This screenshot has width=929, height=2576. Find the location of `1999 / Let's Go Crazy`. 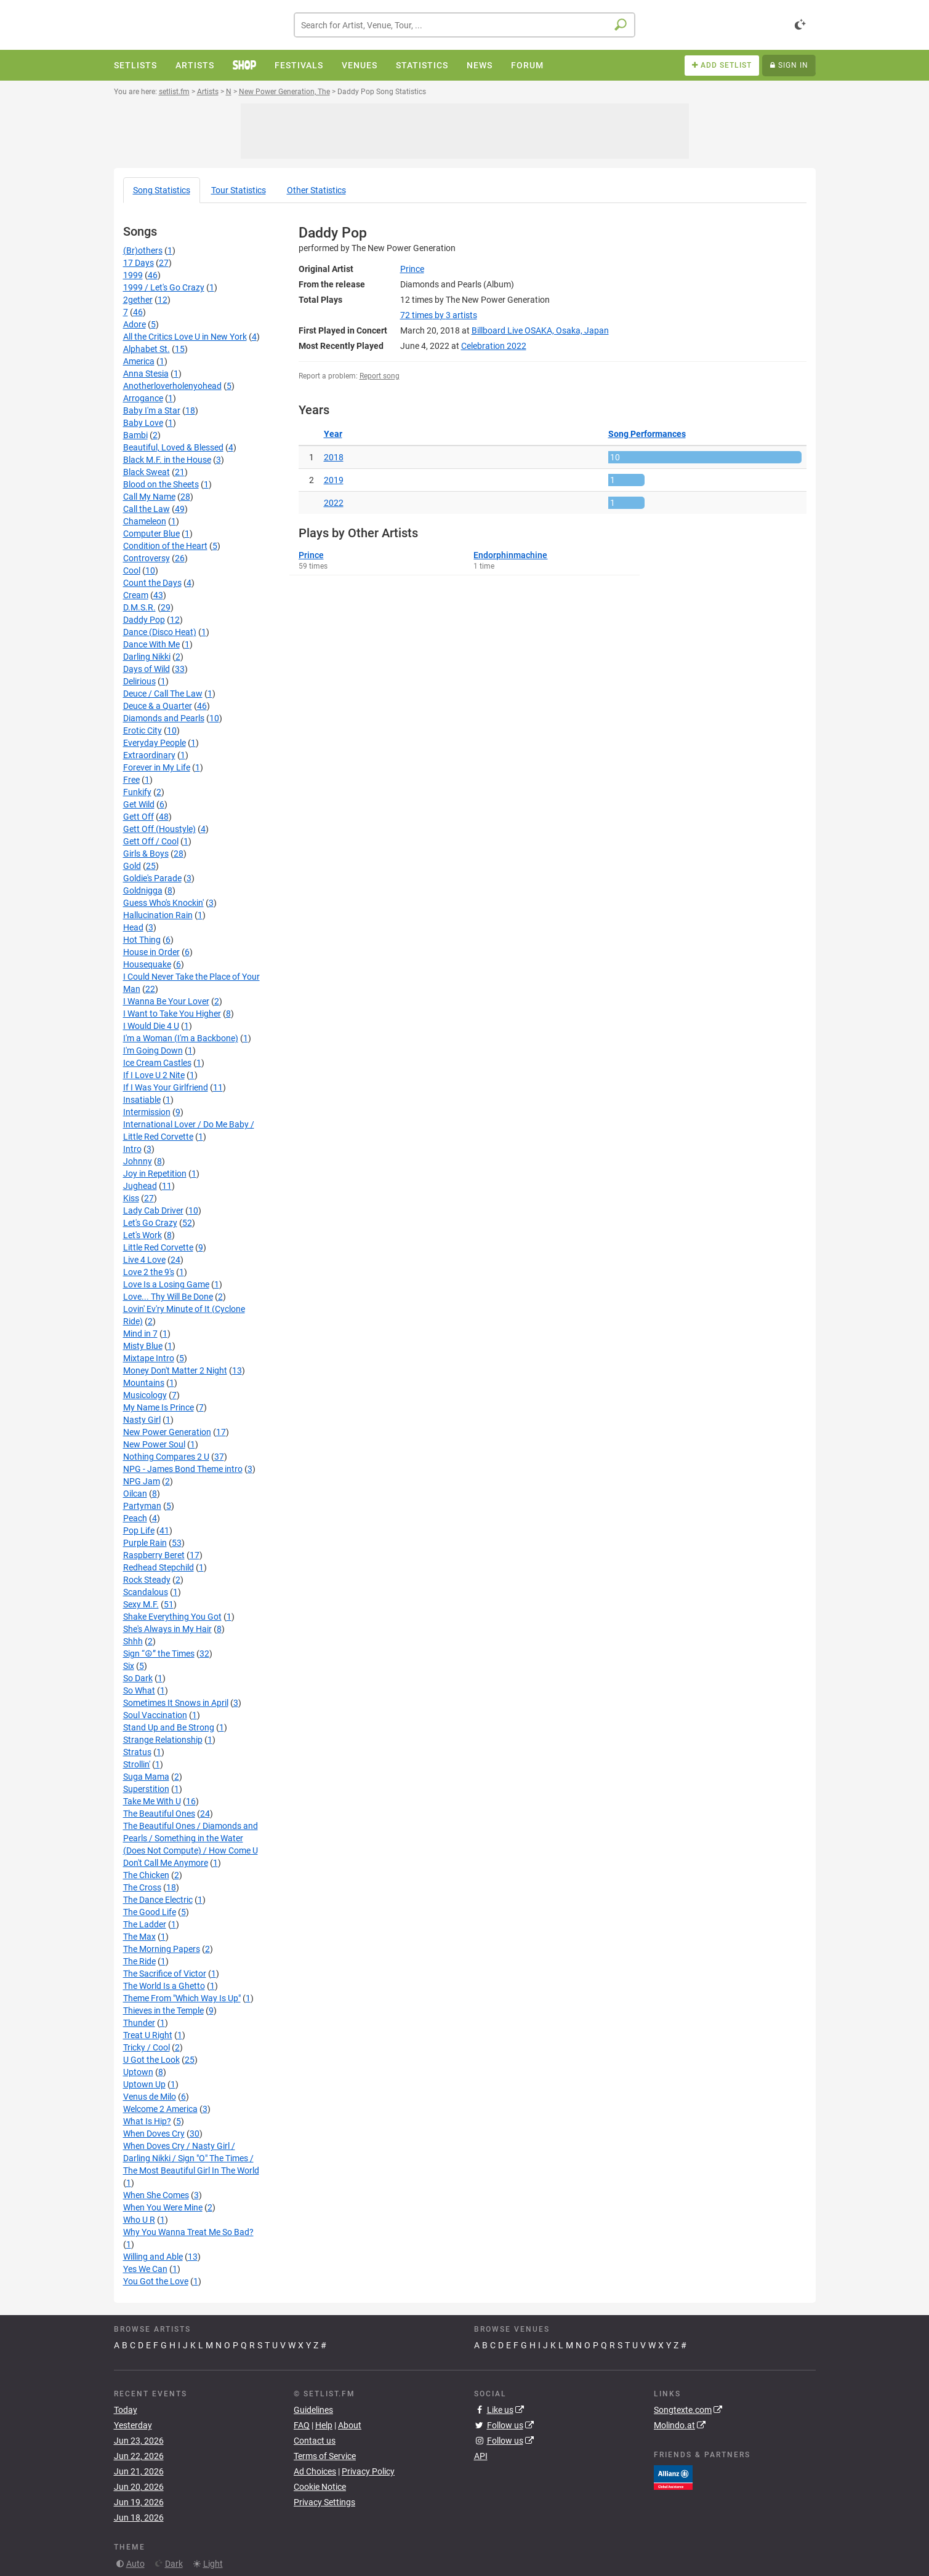

1999 / Let's Go Crazy is located at coordinates (163, 287).